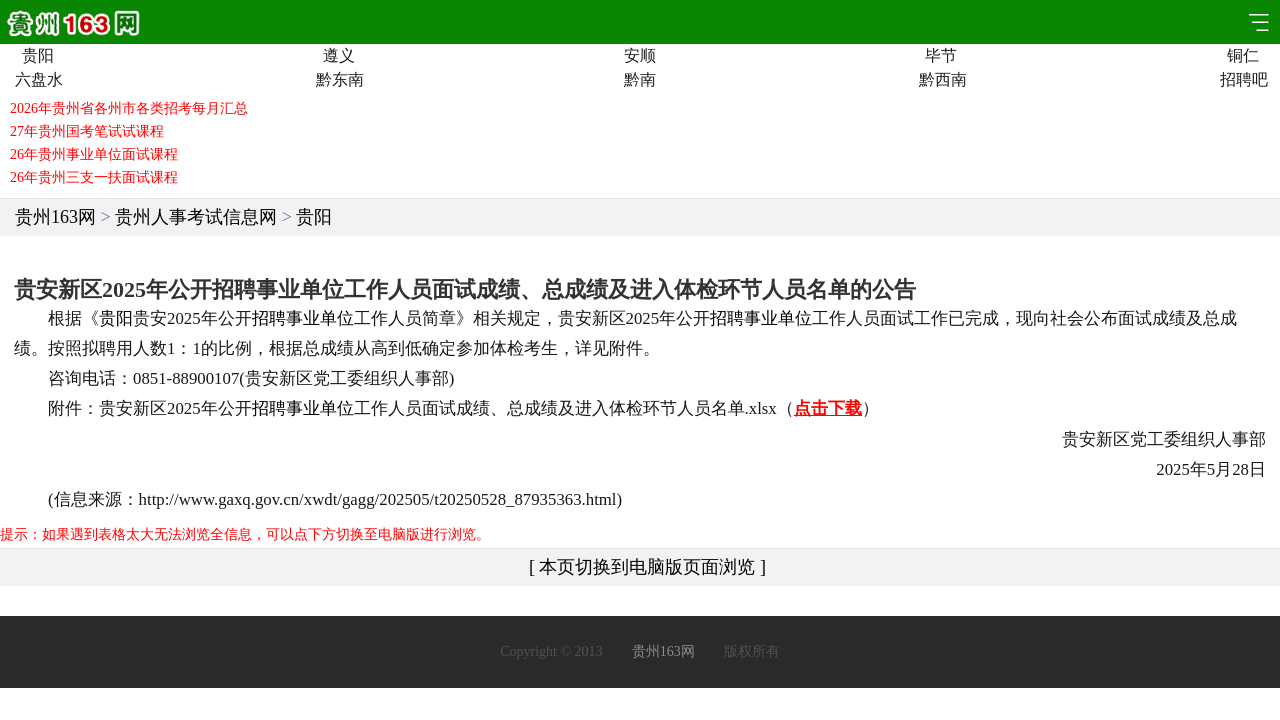  Describe the element at coordinates (38, 56) in the screenshot. I see `贵阳` at that location.